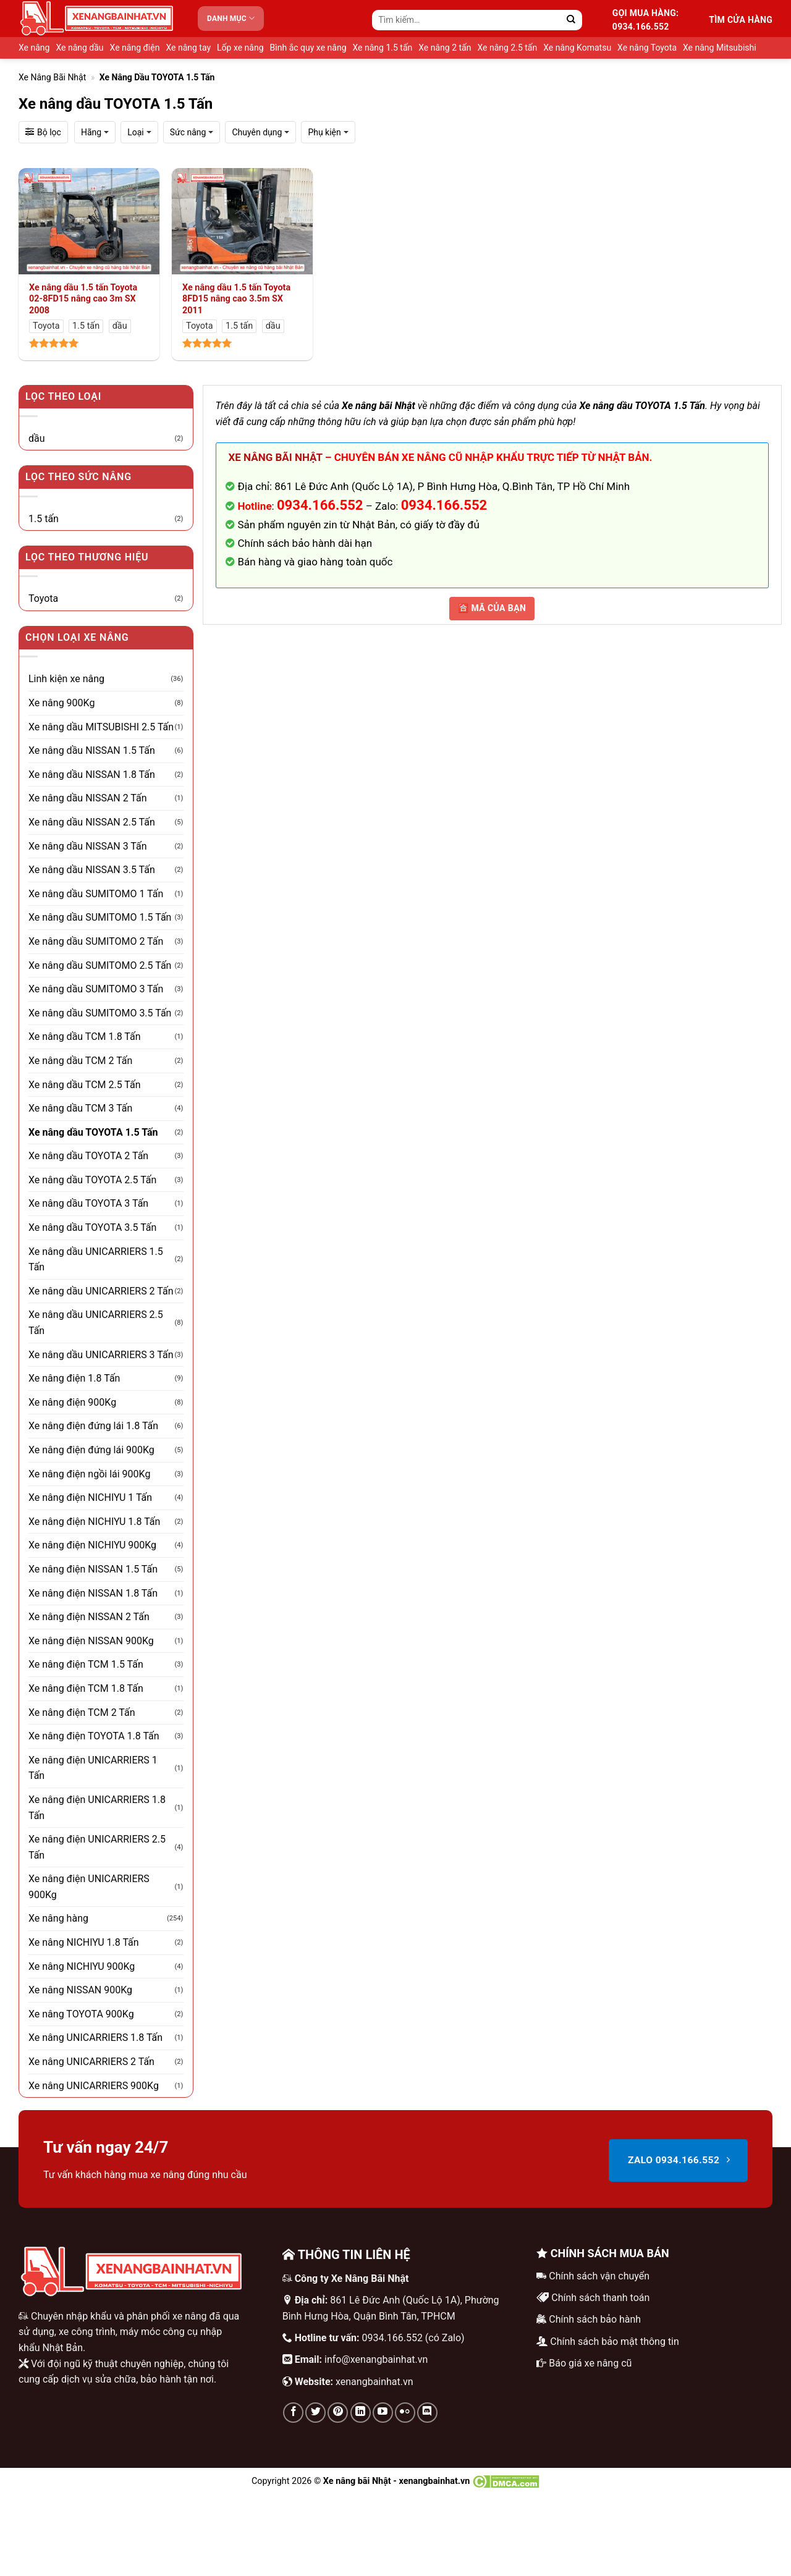 This screenshot has height=2576, width=791. What do you see at coordinates (444, 505) in the screenshot?
I see `0934.166.552` at bounding box center [444, 505].